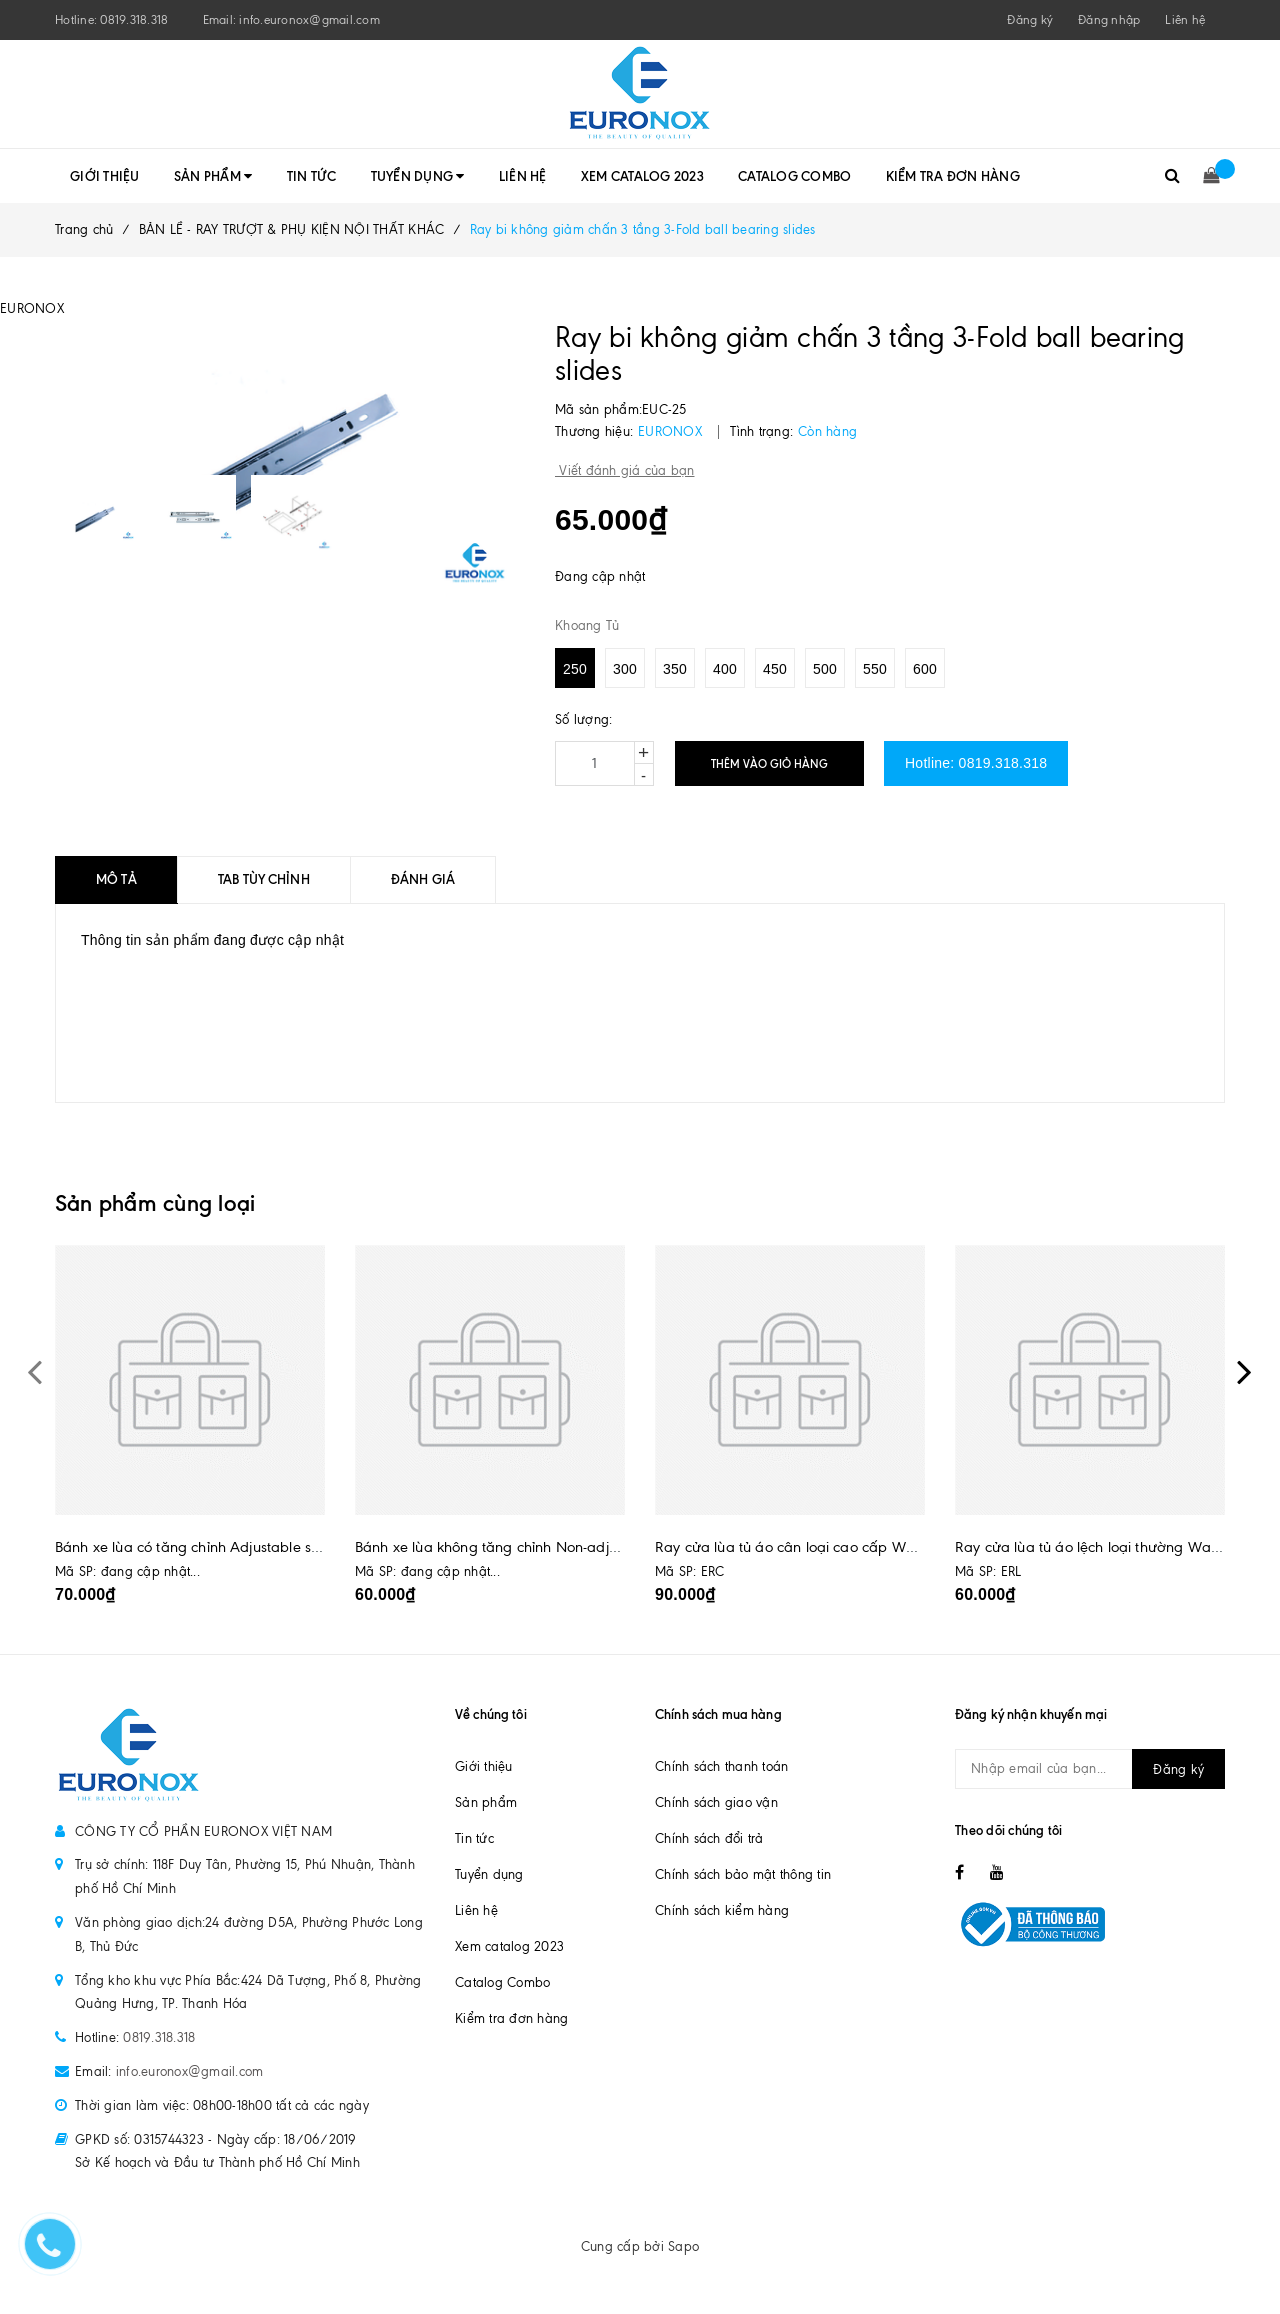 The image size is (1280, 2314). Describe the element at coordinates (743, 1874) in the screenshot. I see `Chính sách bảo mật thông tin` at that location.